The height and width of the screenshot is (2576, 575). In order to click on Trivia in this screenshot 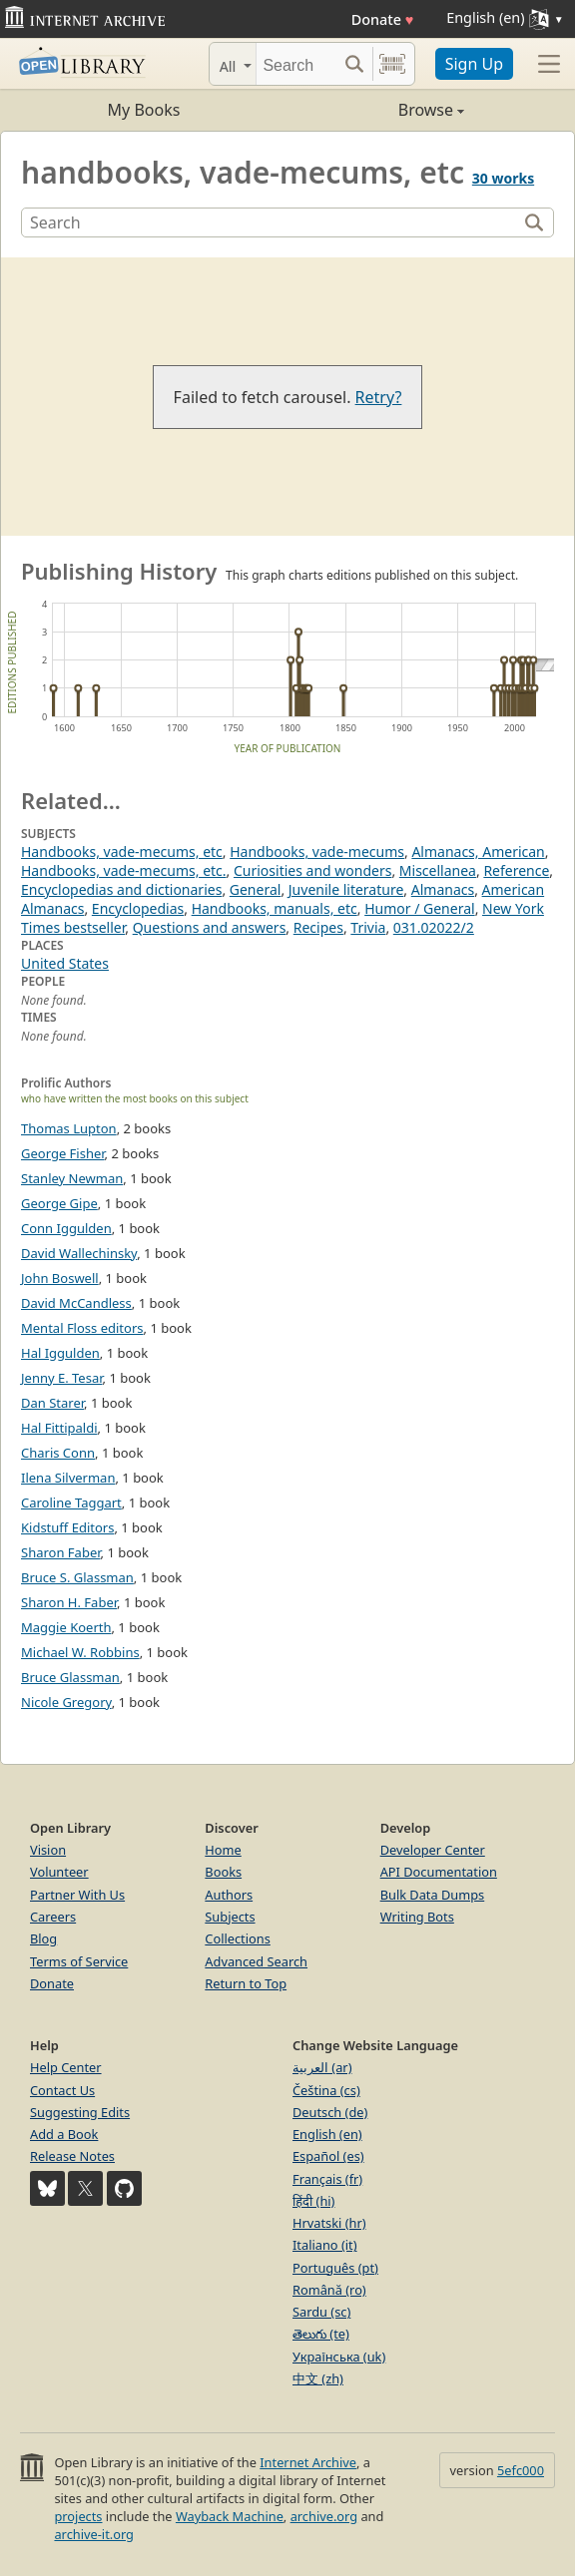, I will do `click(367, 927)`.